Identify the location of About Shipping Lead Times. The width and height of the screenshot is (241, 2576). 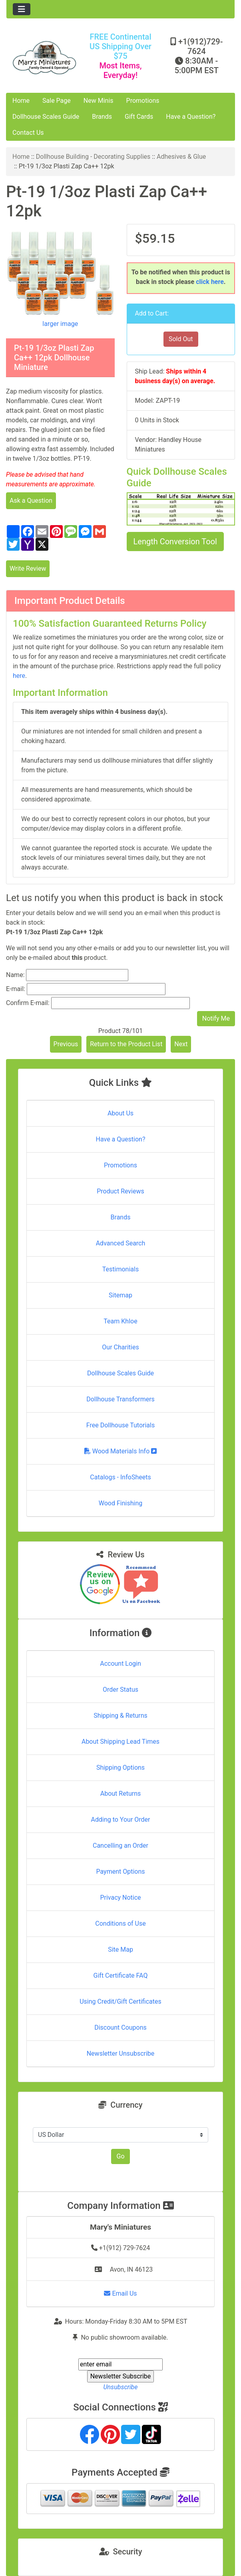
(120, 1741).